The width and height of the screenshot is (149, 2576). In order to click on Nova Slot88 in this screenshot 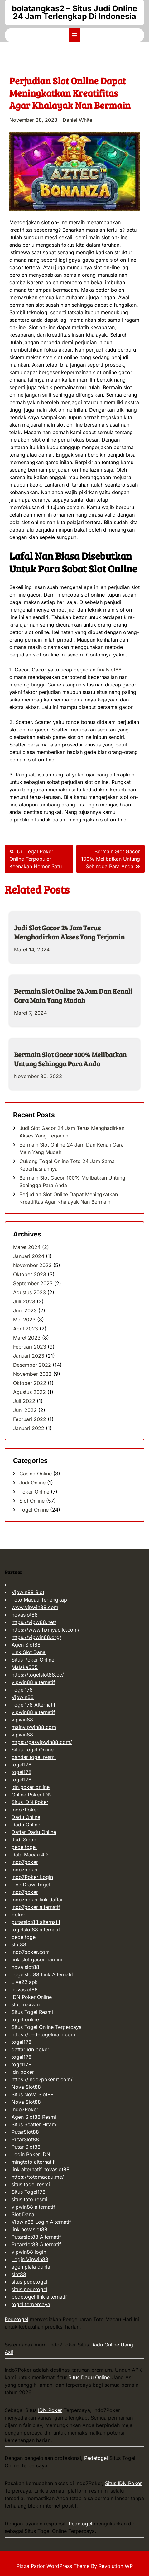, I will do `click(26, 2087)`.